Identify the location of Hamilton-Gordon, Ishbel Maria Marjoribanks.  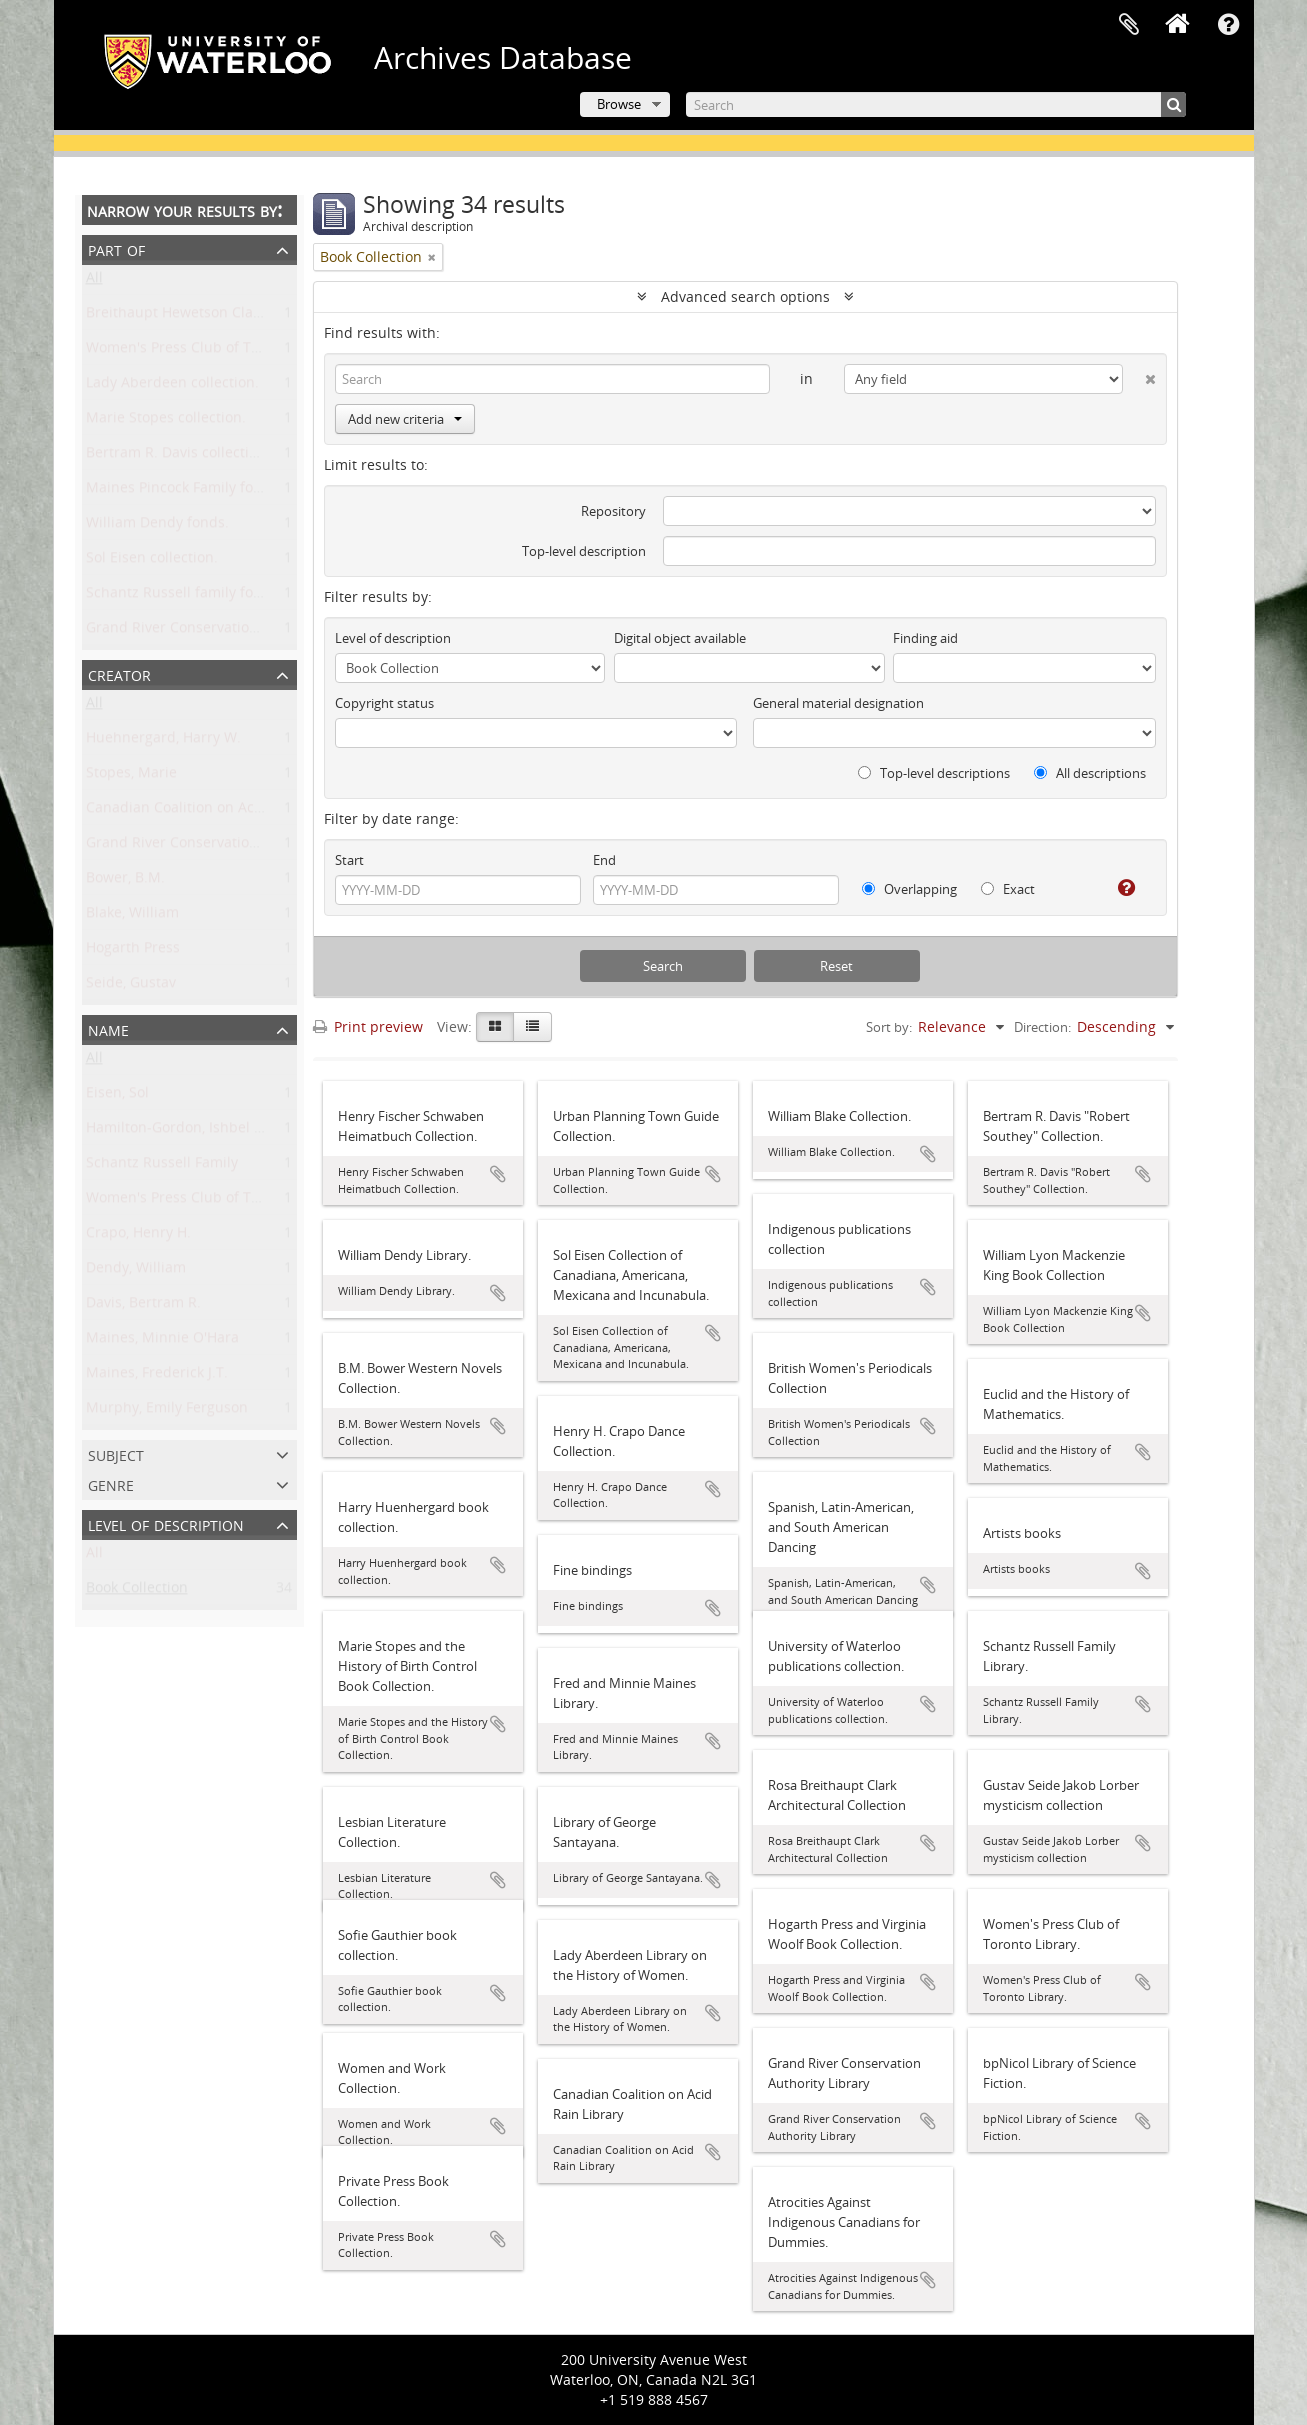
(236, 1131).